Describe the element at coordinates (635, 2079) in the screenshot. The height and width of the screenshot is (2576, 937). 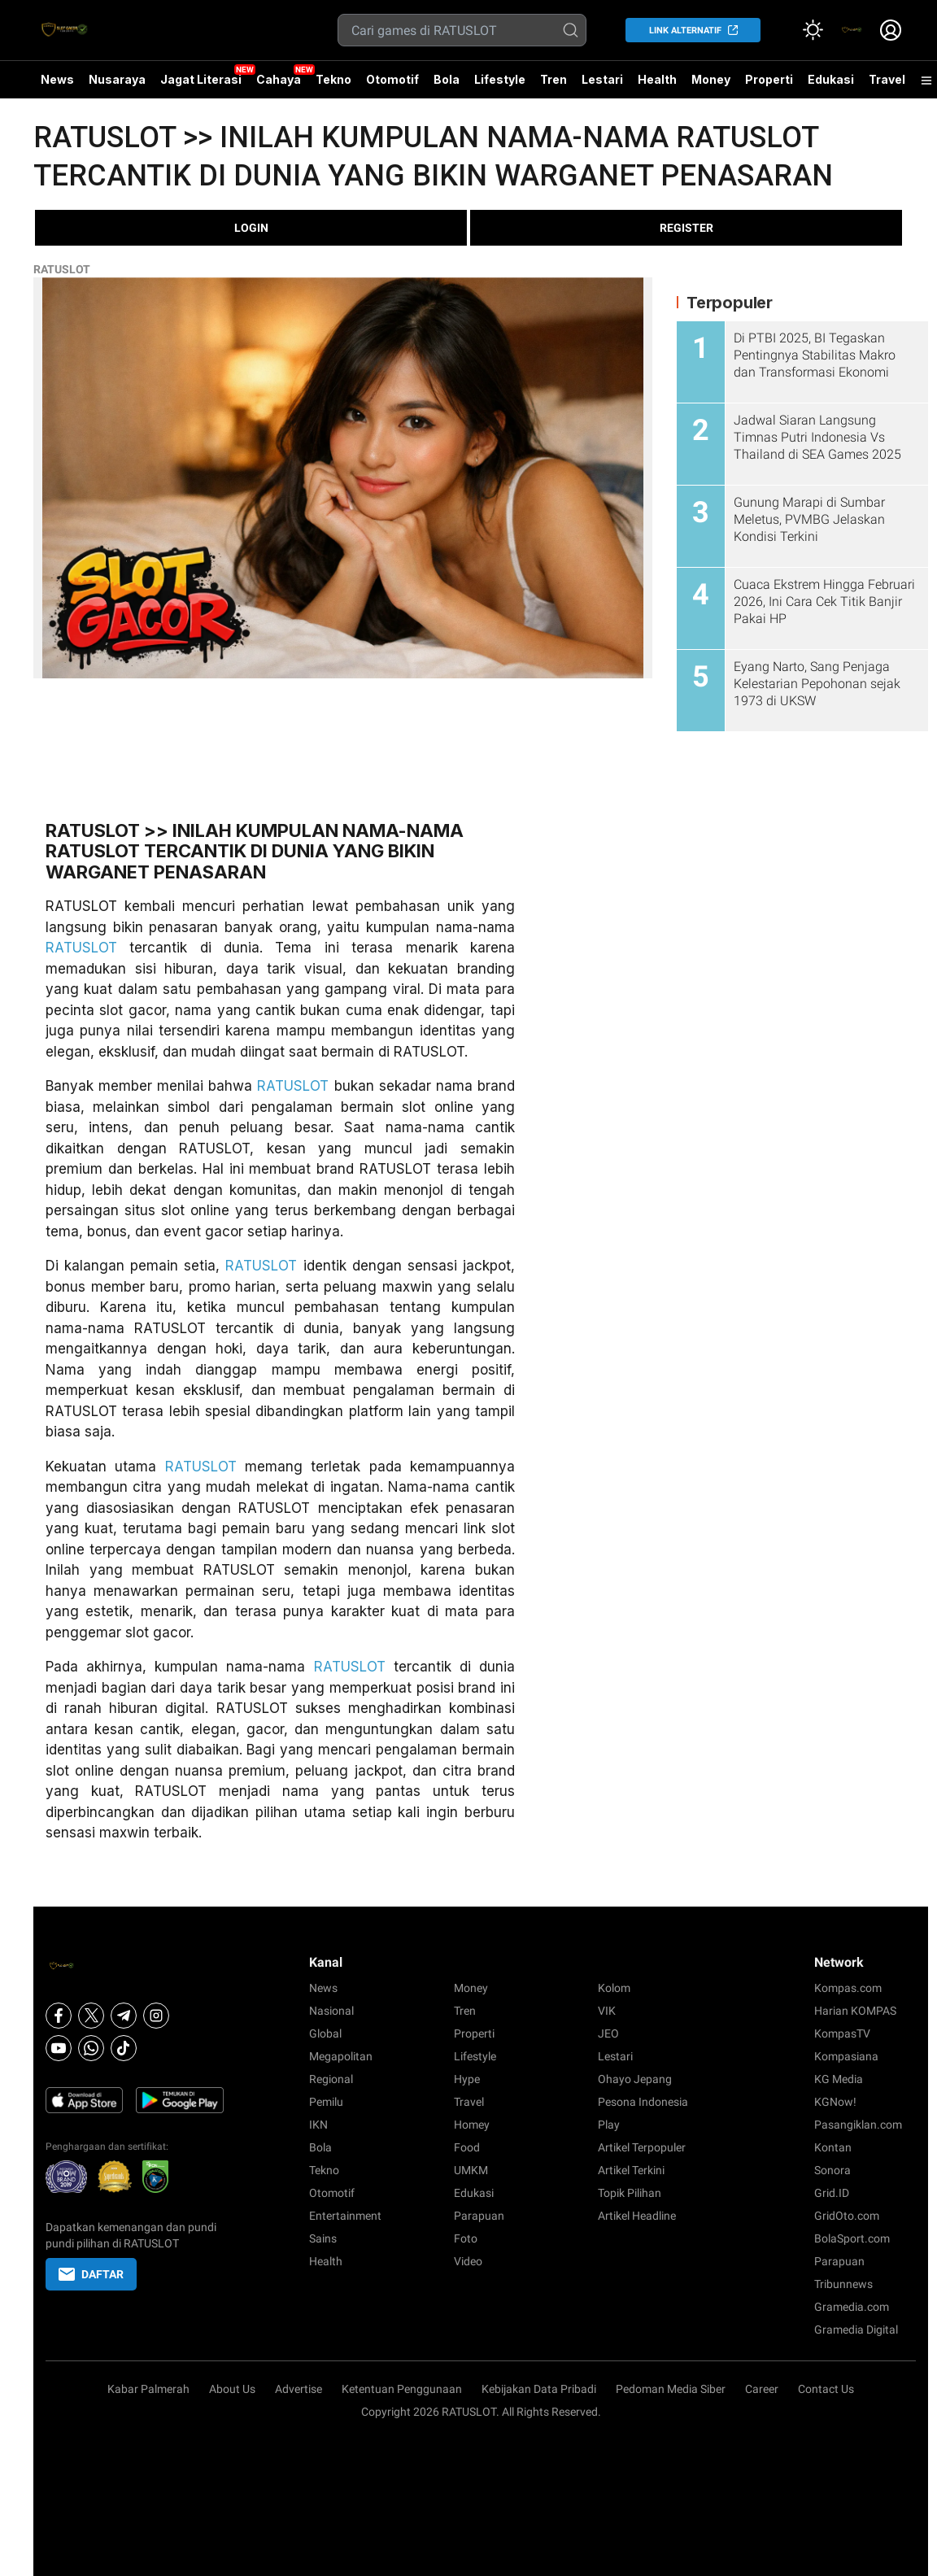
I see `Ohayo Jepang` at that location.